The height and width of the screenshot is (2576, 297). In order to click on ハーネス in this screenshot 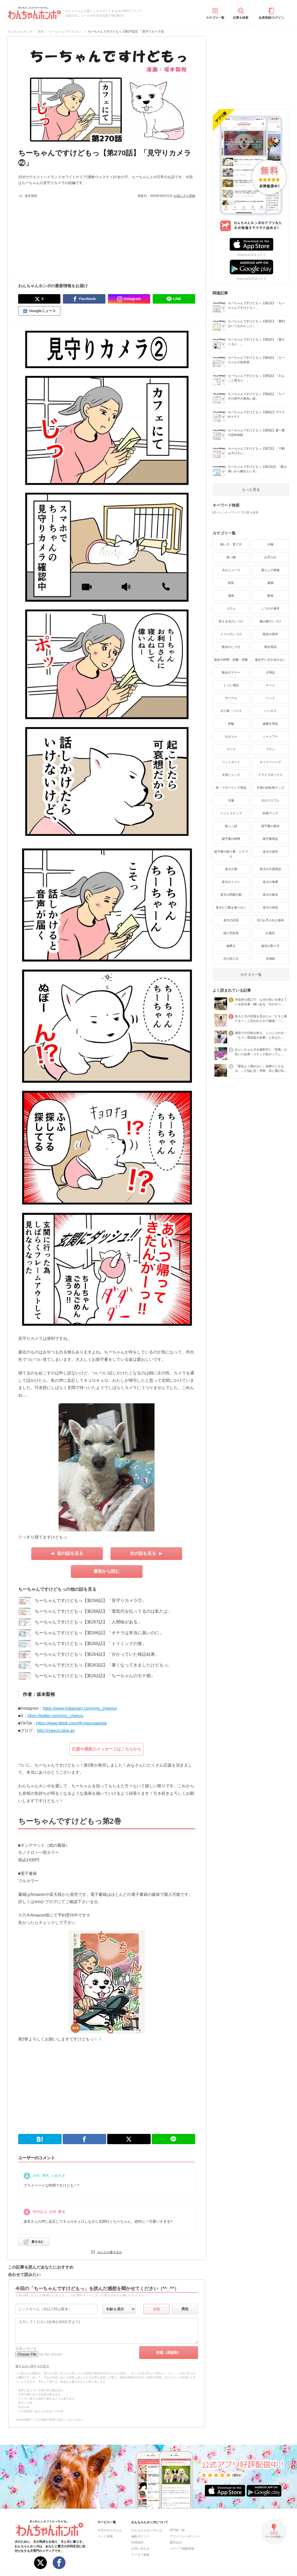, I will do `click(270, 711)`.